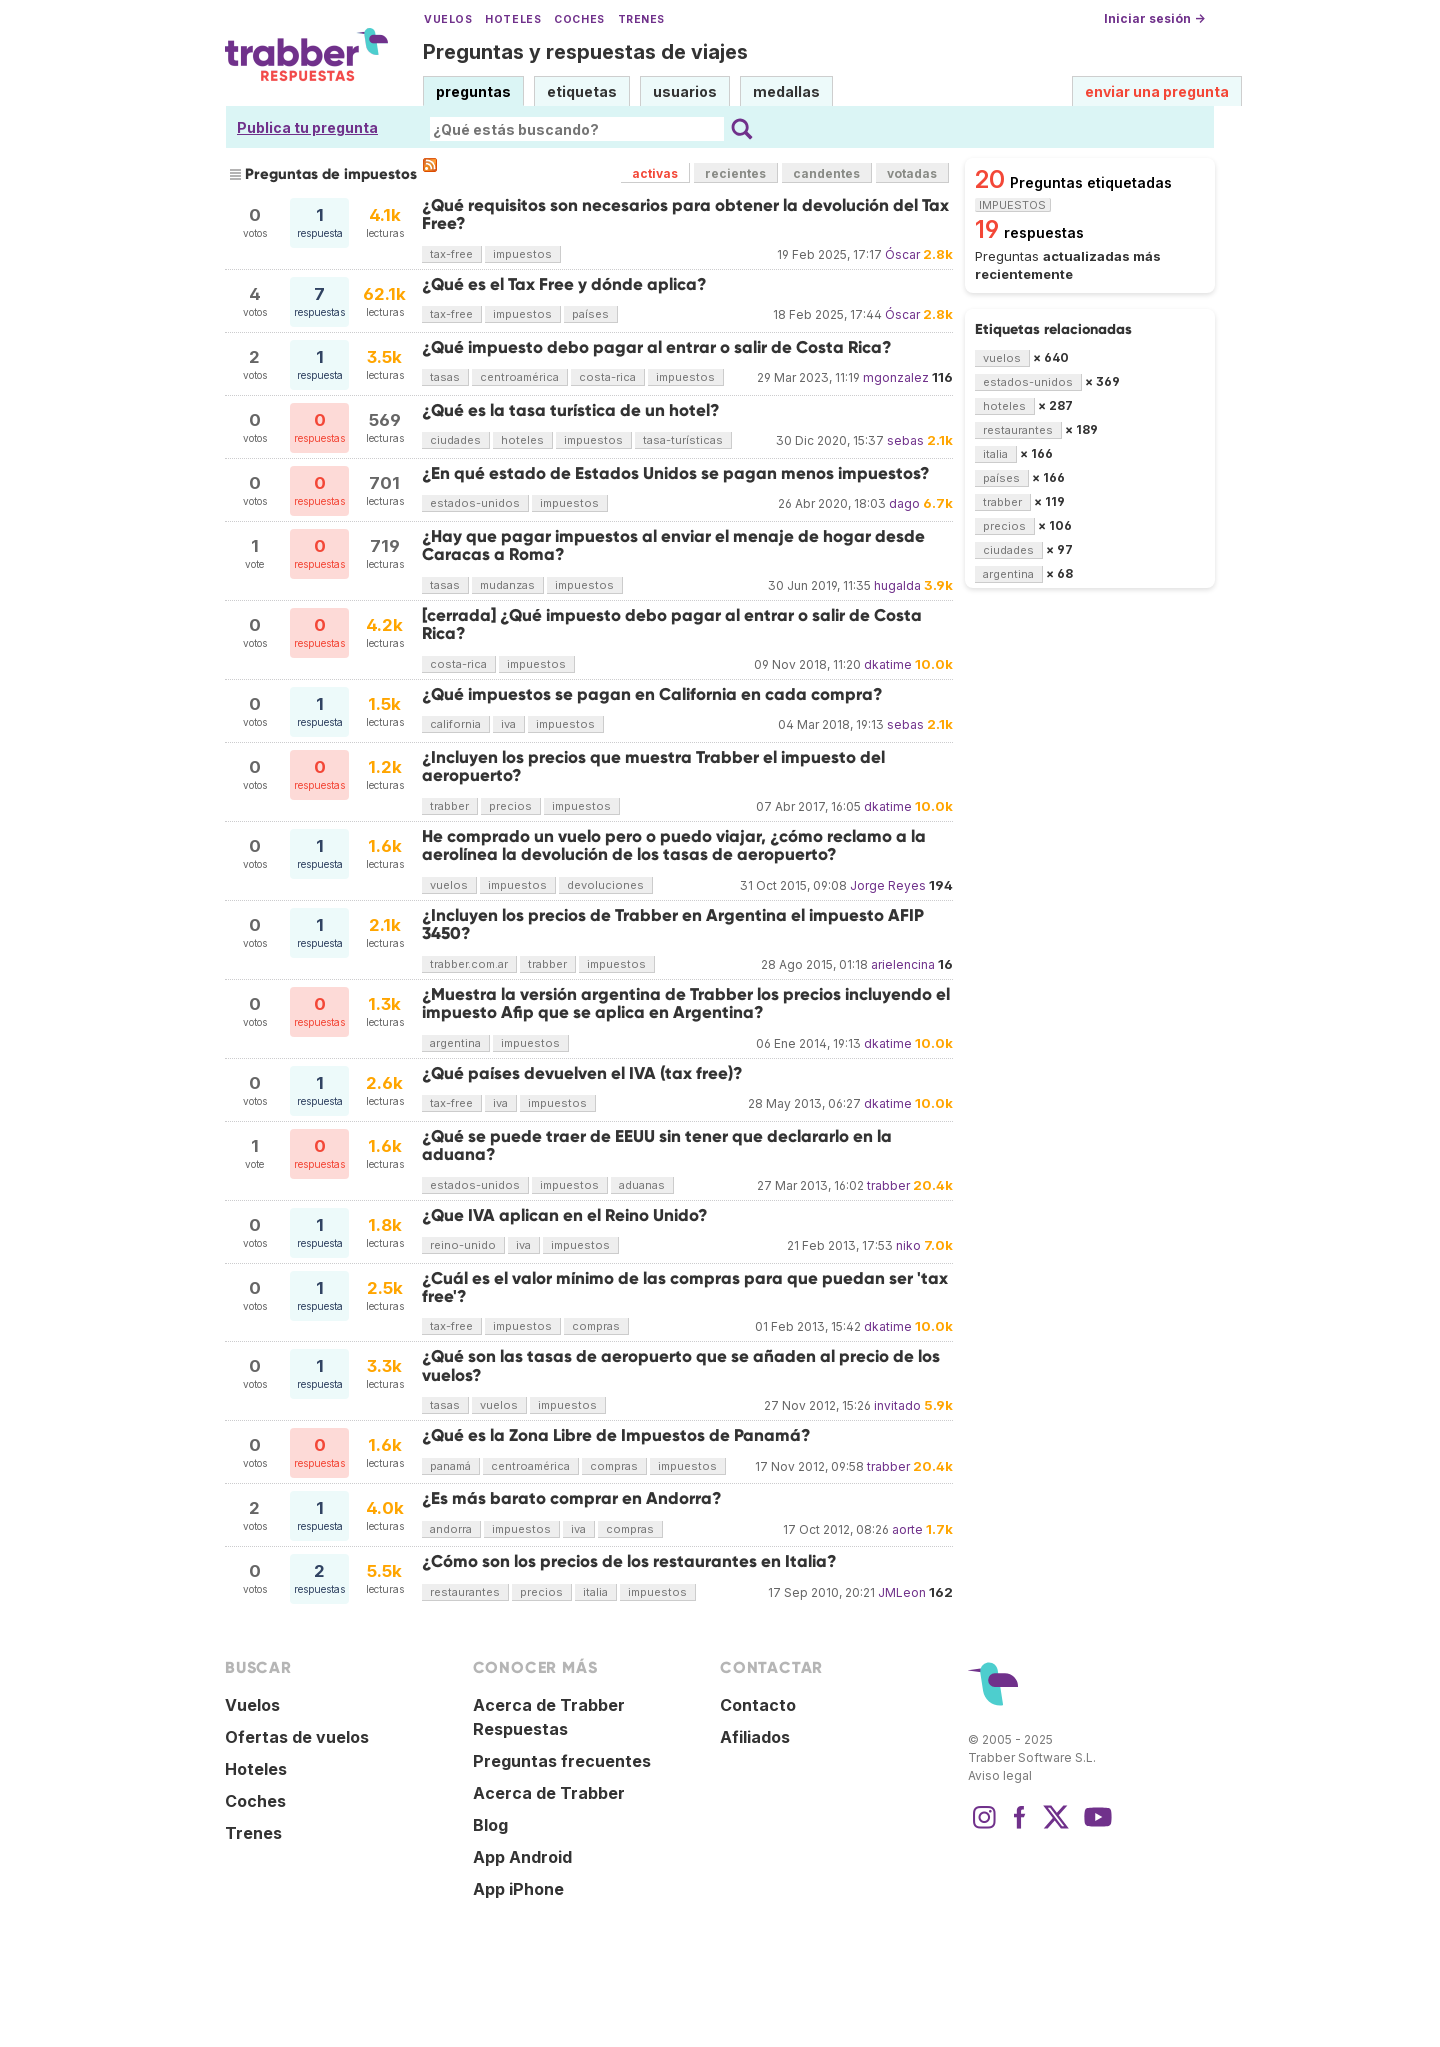  Describe the element at coordinates (685, 214) in the screenshot. I see `¿Qué requisitos son necesarios para obtener la devolución del Tax Free?` at that location.